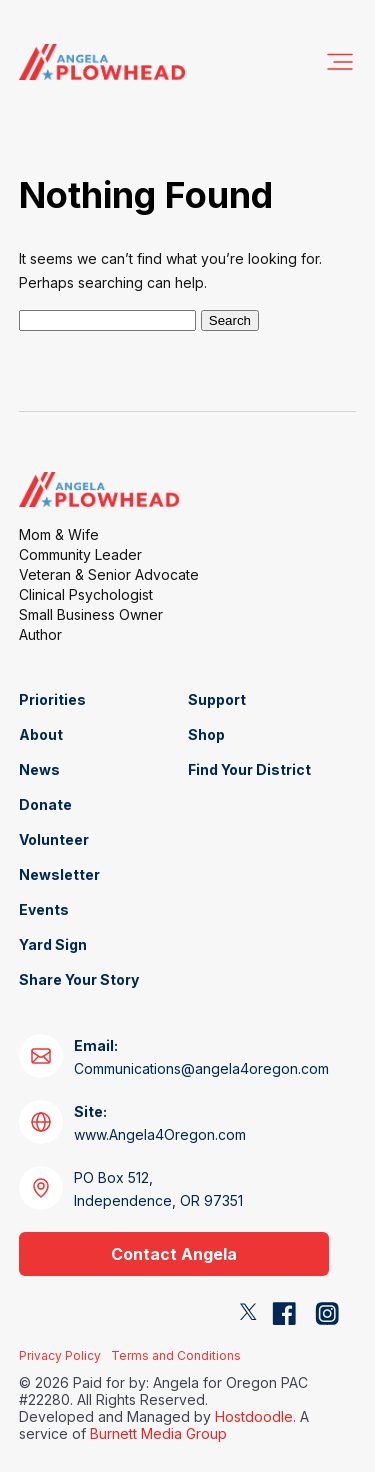 This screenshot has width=375, height=1472. I want to click on Newsletter, so click(59, 874).